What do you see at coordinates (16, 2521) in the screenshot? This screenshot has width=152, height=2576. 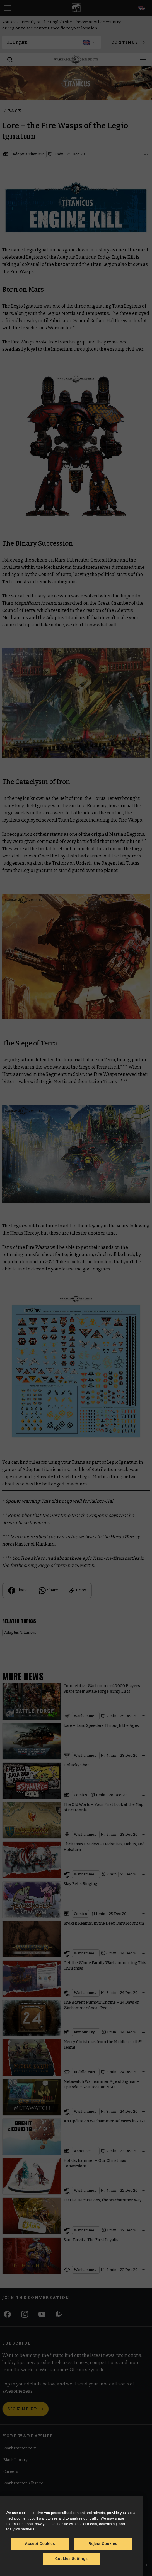 I see `Cookie Notice` at bounding box center [16, 2521].